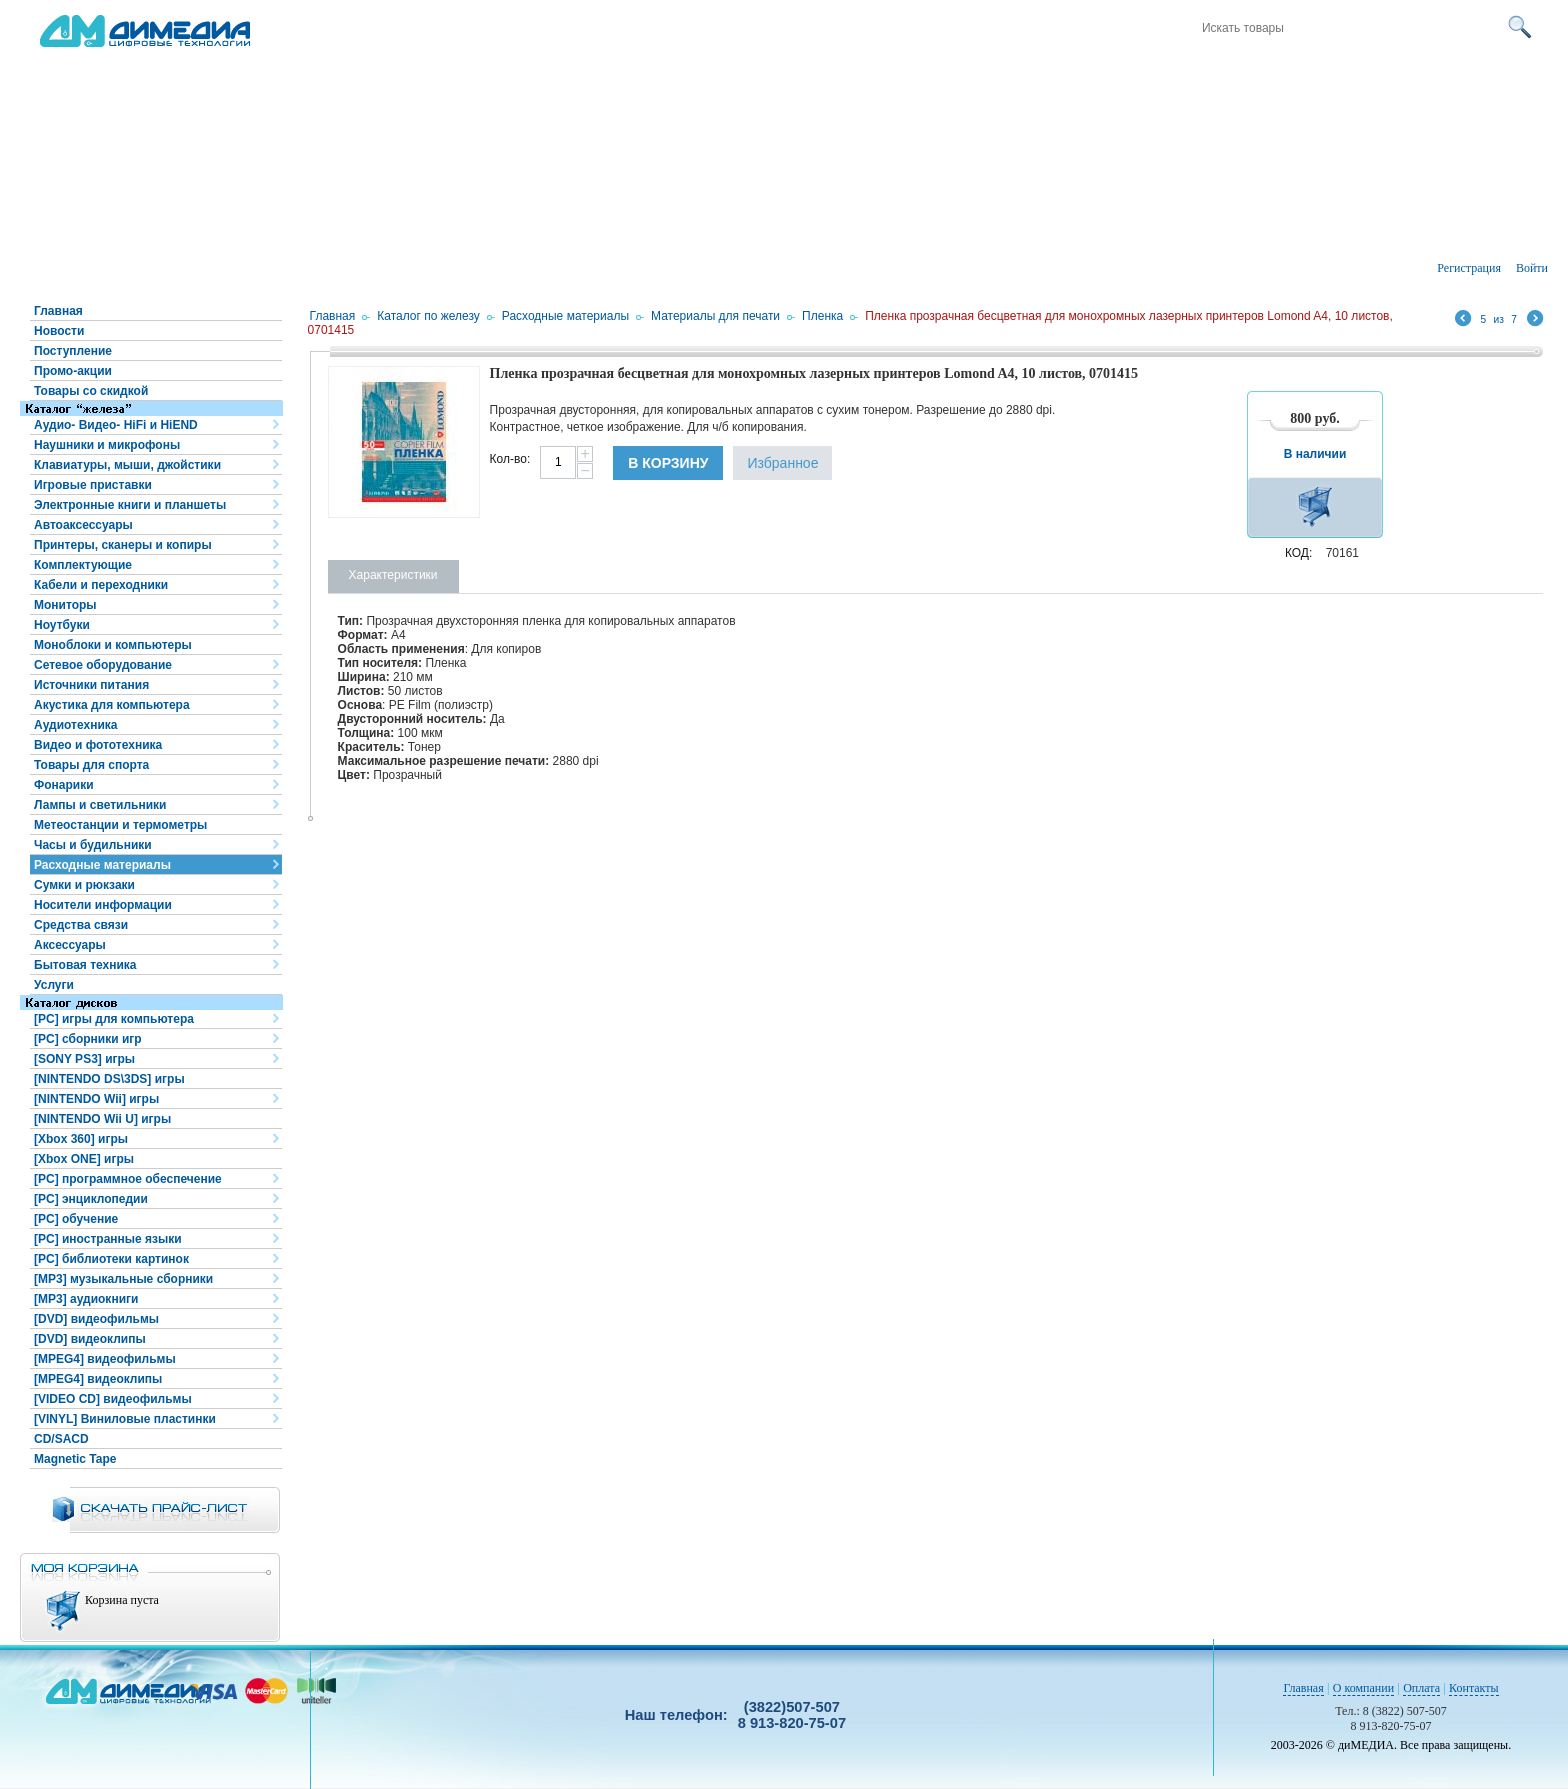  I want to click on Товары для спорта, so click(91, 765).